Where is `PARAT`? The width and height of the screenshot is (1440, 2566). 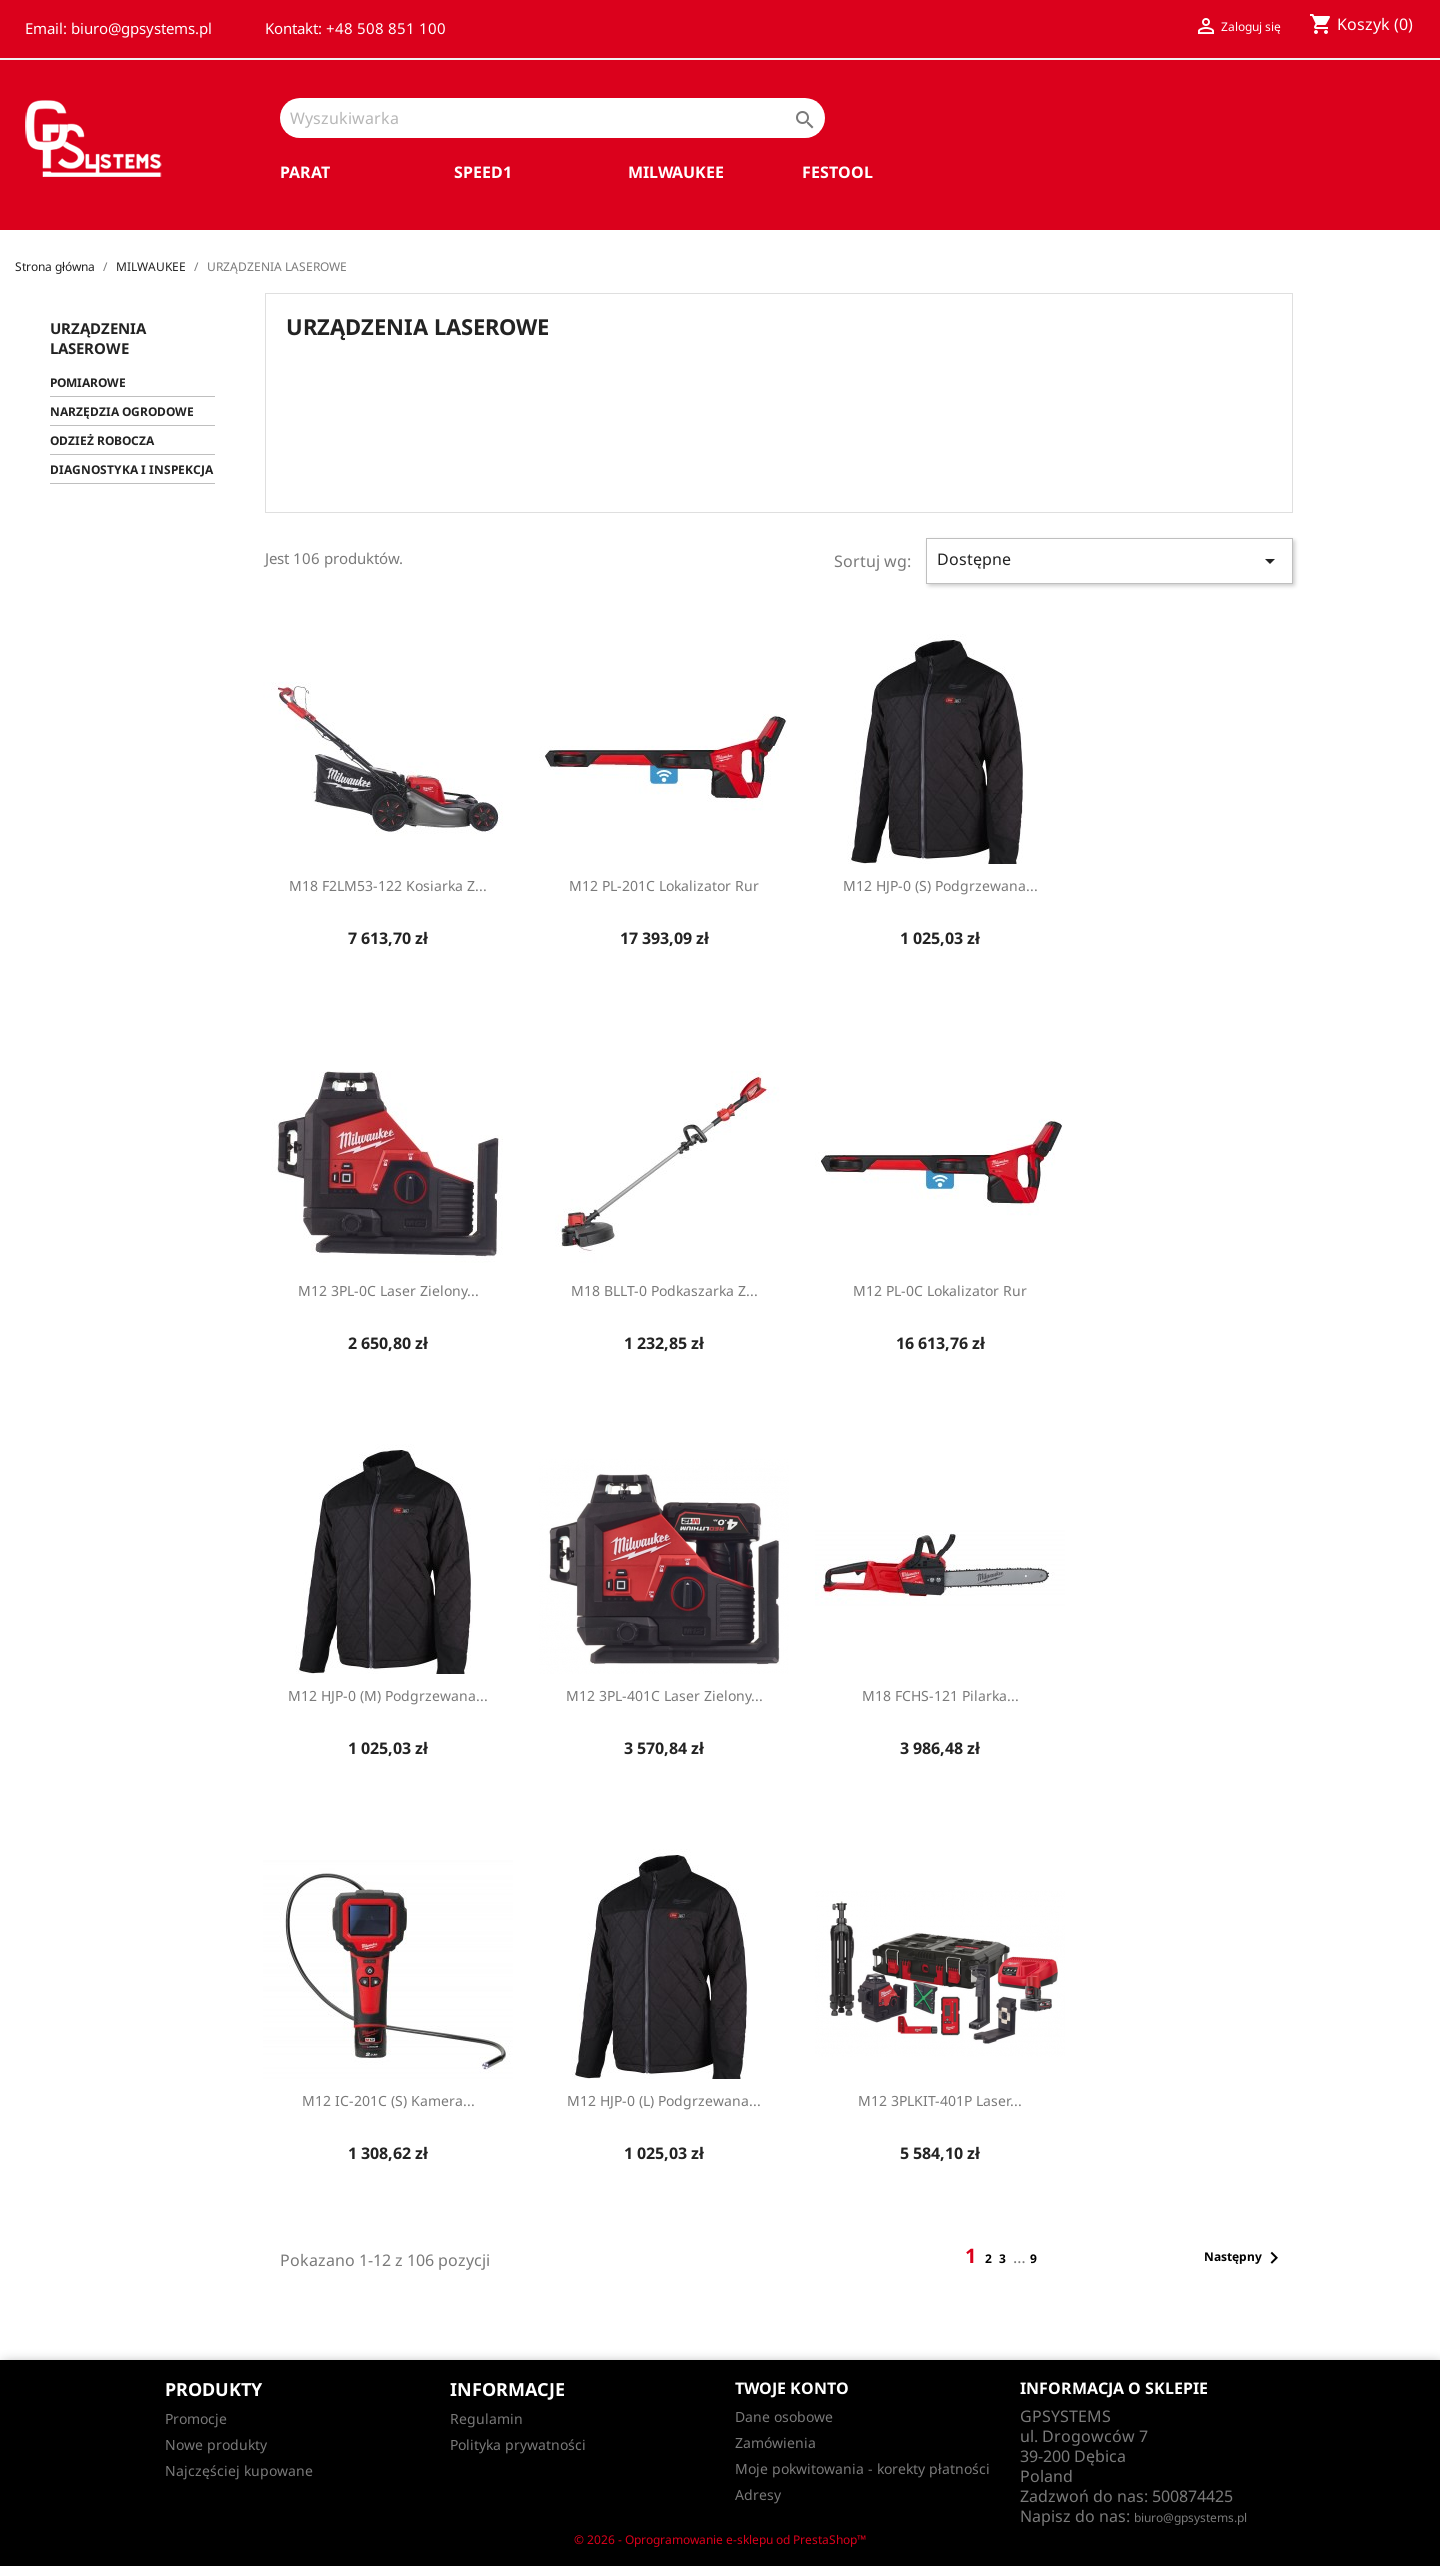 PARAT is located at coordinates (305, 172).